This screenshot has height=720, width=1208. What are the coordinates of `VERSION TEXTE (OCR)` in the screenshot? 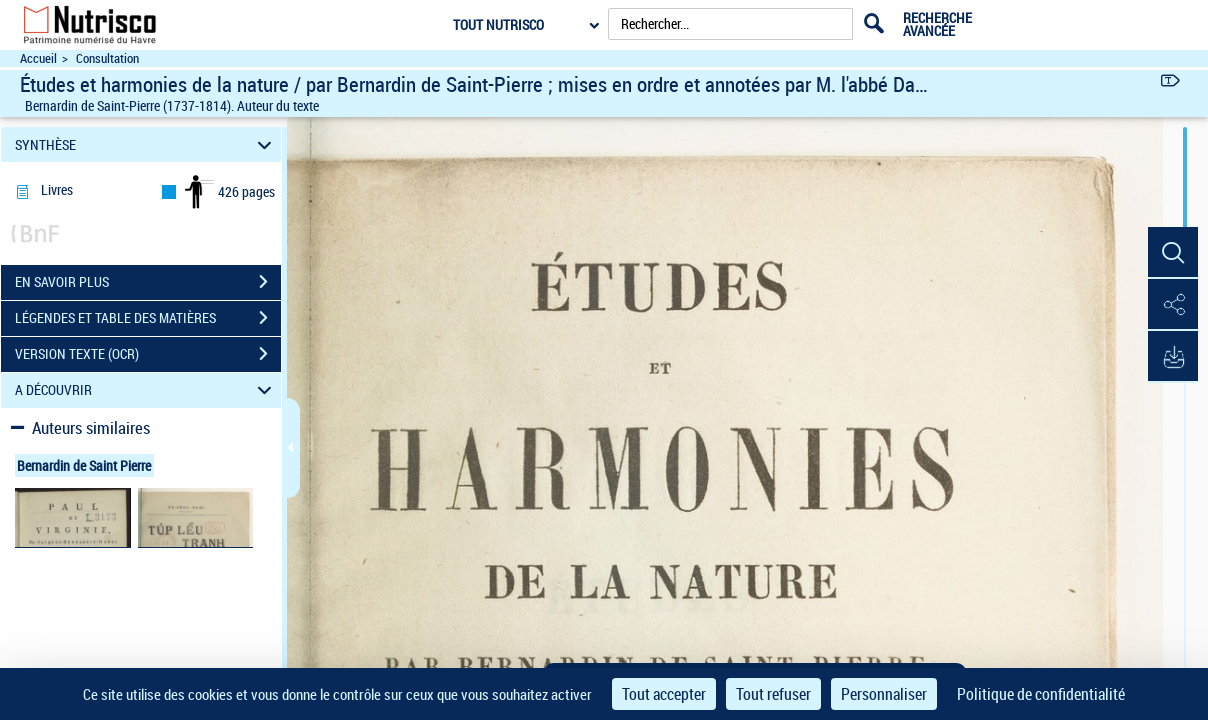 It's located at (148, 354).